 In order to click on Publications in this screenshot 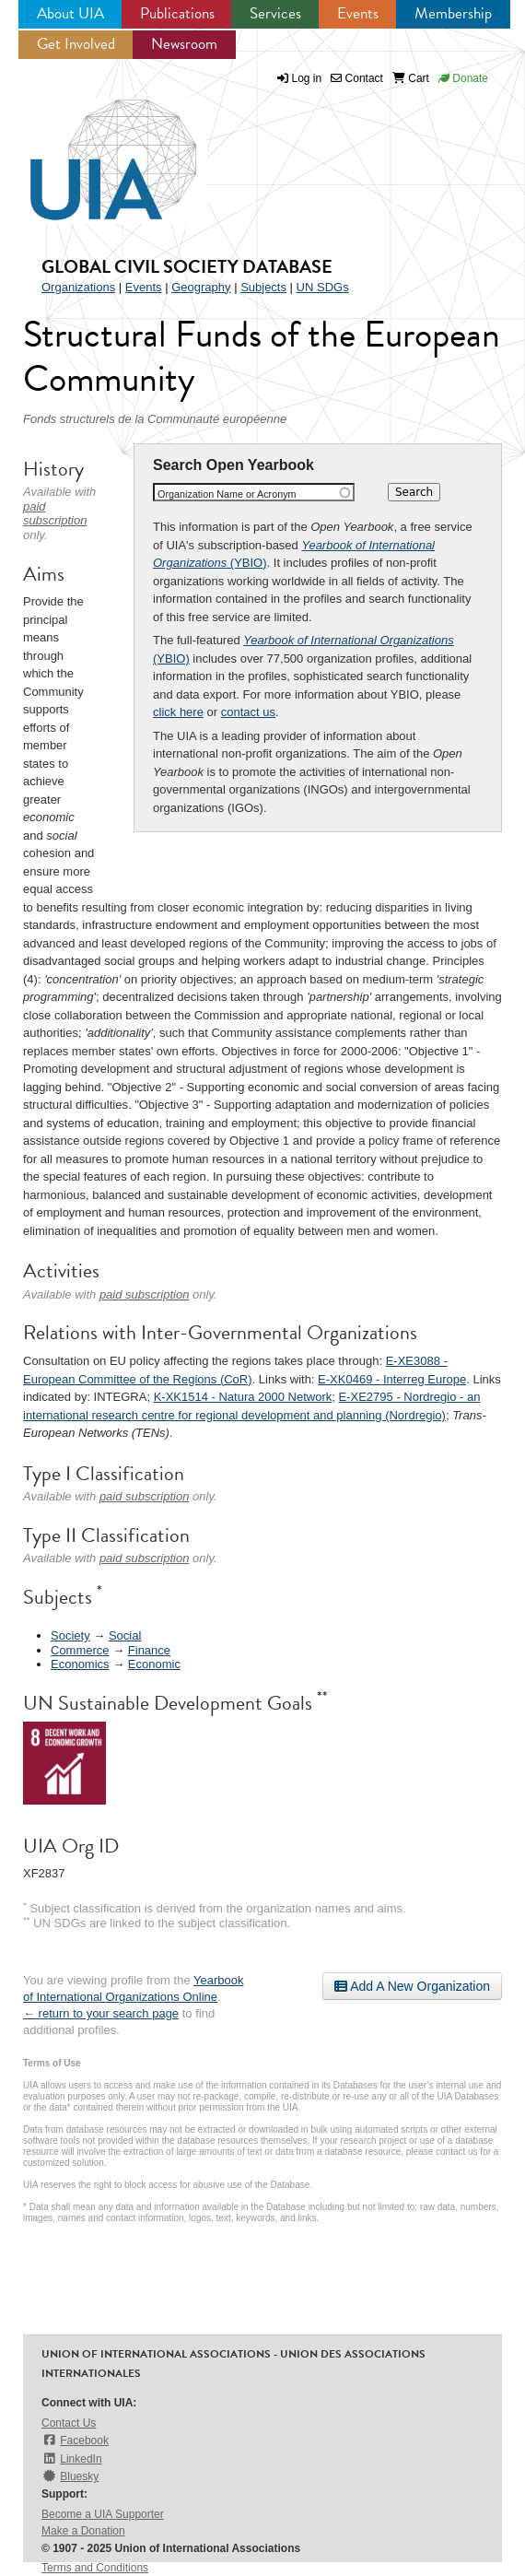, I will do `click(177, 13)`.